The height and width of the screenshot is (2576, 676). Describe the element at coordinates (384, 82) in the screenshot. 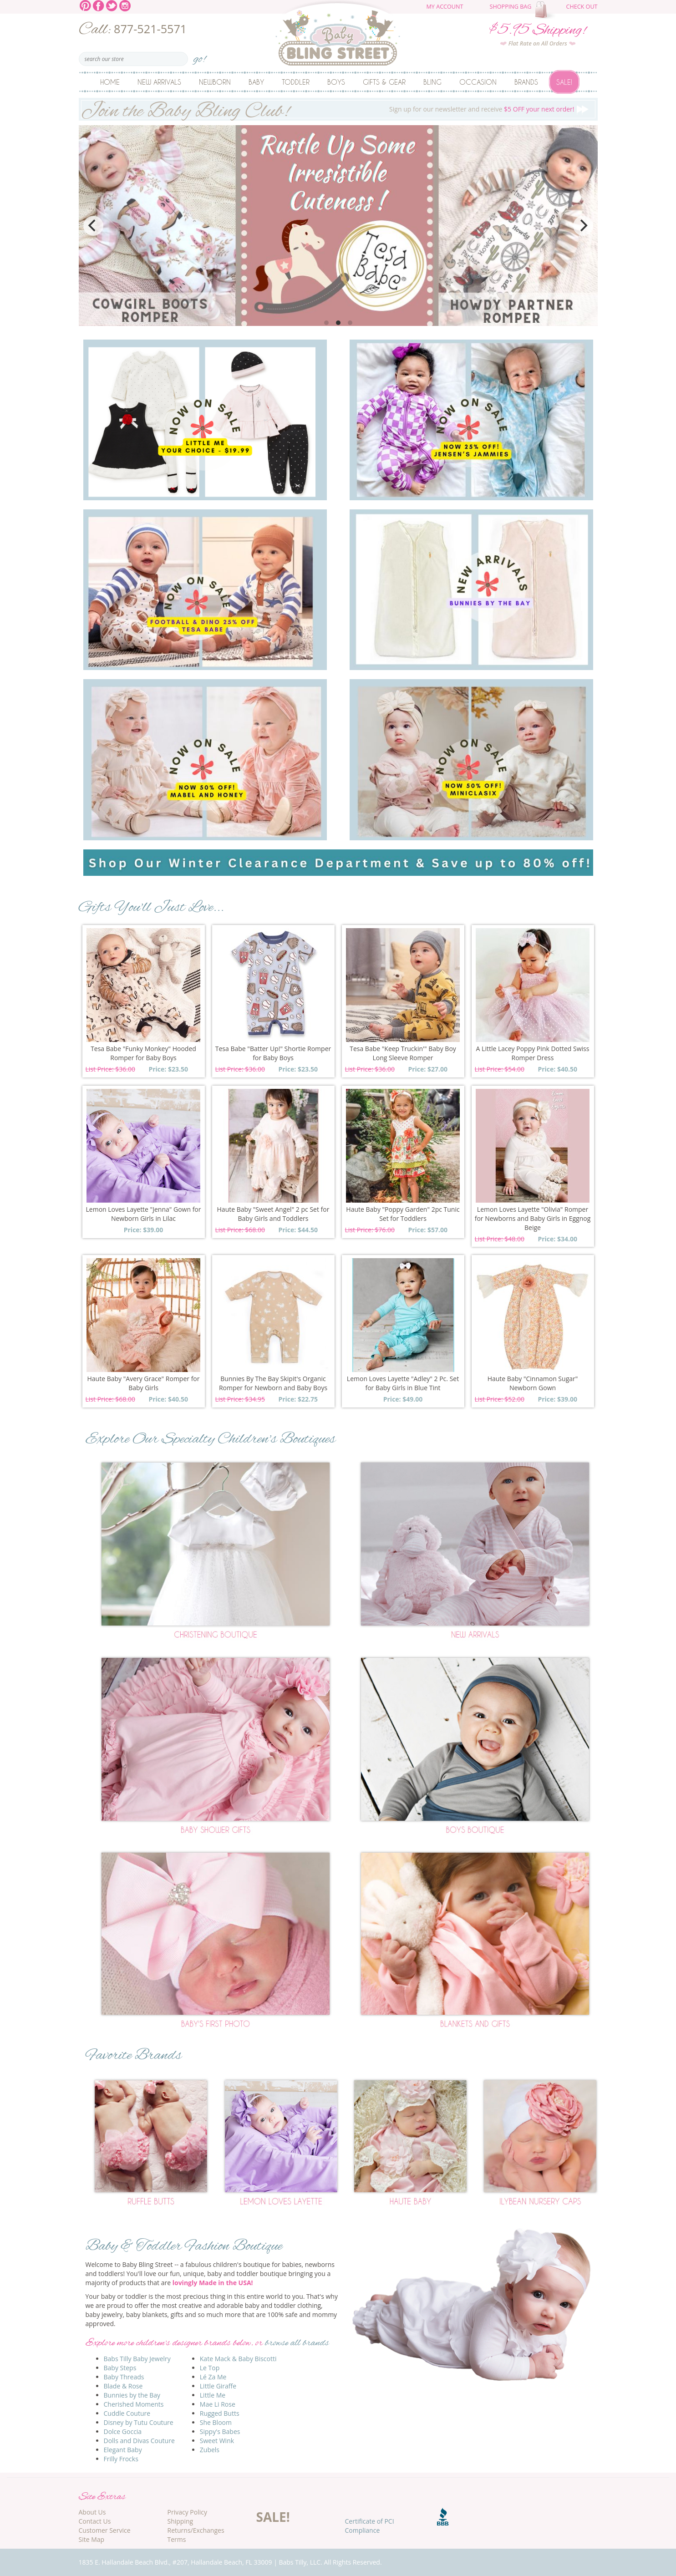

I see `Gifts & Gear` at that location.